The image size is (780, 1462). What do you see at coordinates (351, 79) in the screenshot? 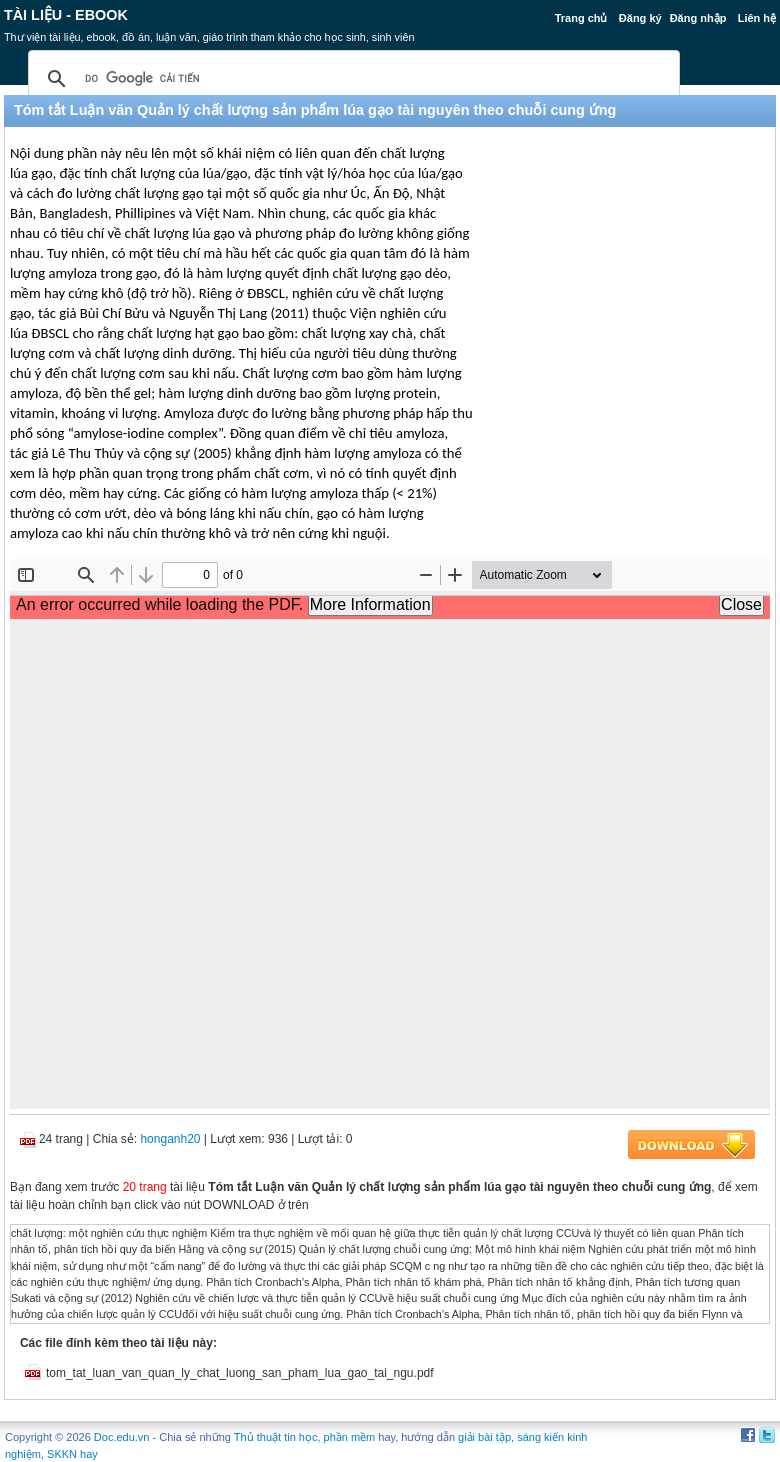
I see `[tìm kiếm]` at bounding box center [351, 79].